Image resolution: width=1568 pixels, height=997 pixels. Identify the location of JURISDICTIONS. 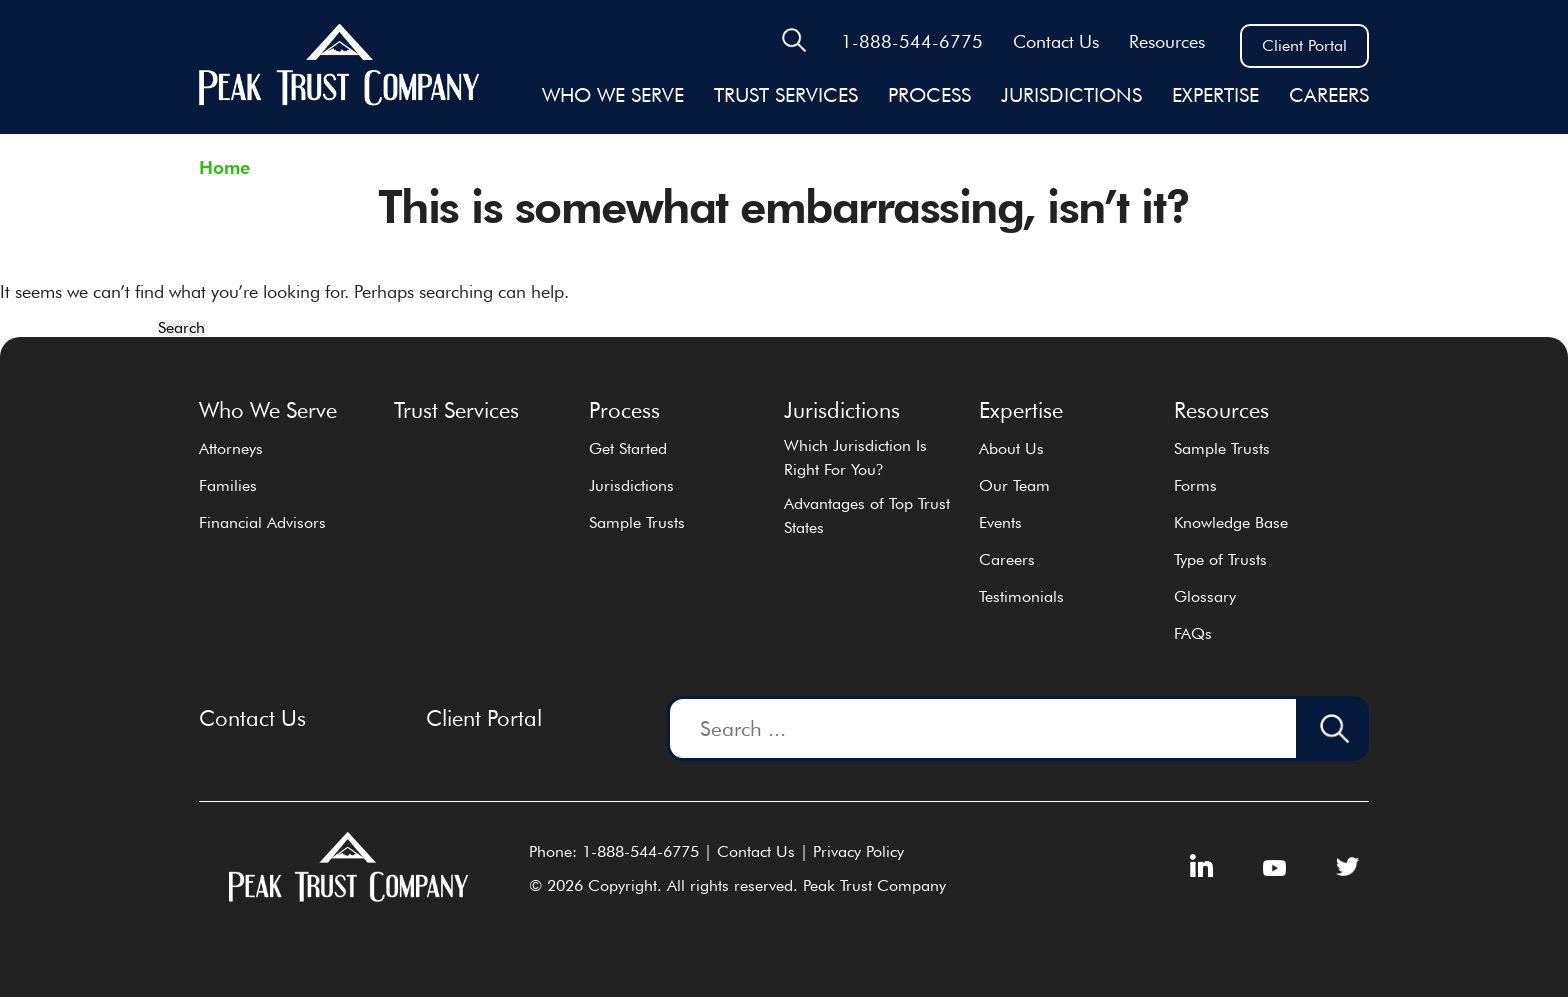
(1071, 95).